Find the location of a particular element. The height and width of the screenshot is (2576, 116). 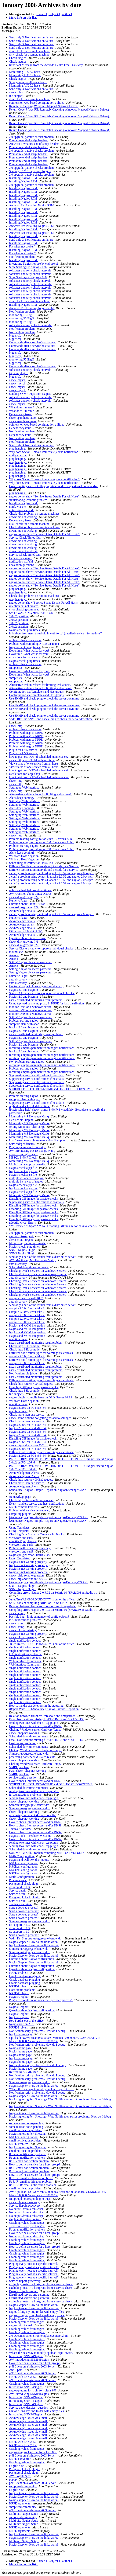

monitoring F5 BigIP is located at coordinates (22, 315).